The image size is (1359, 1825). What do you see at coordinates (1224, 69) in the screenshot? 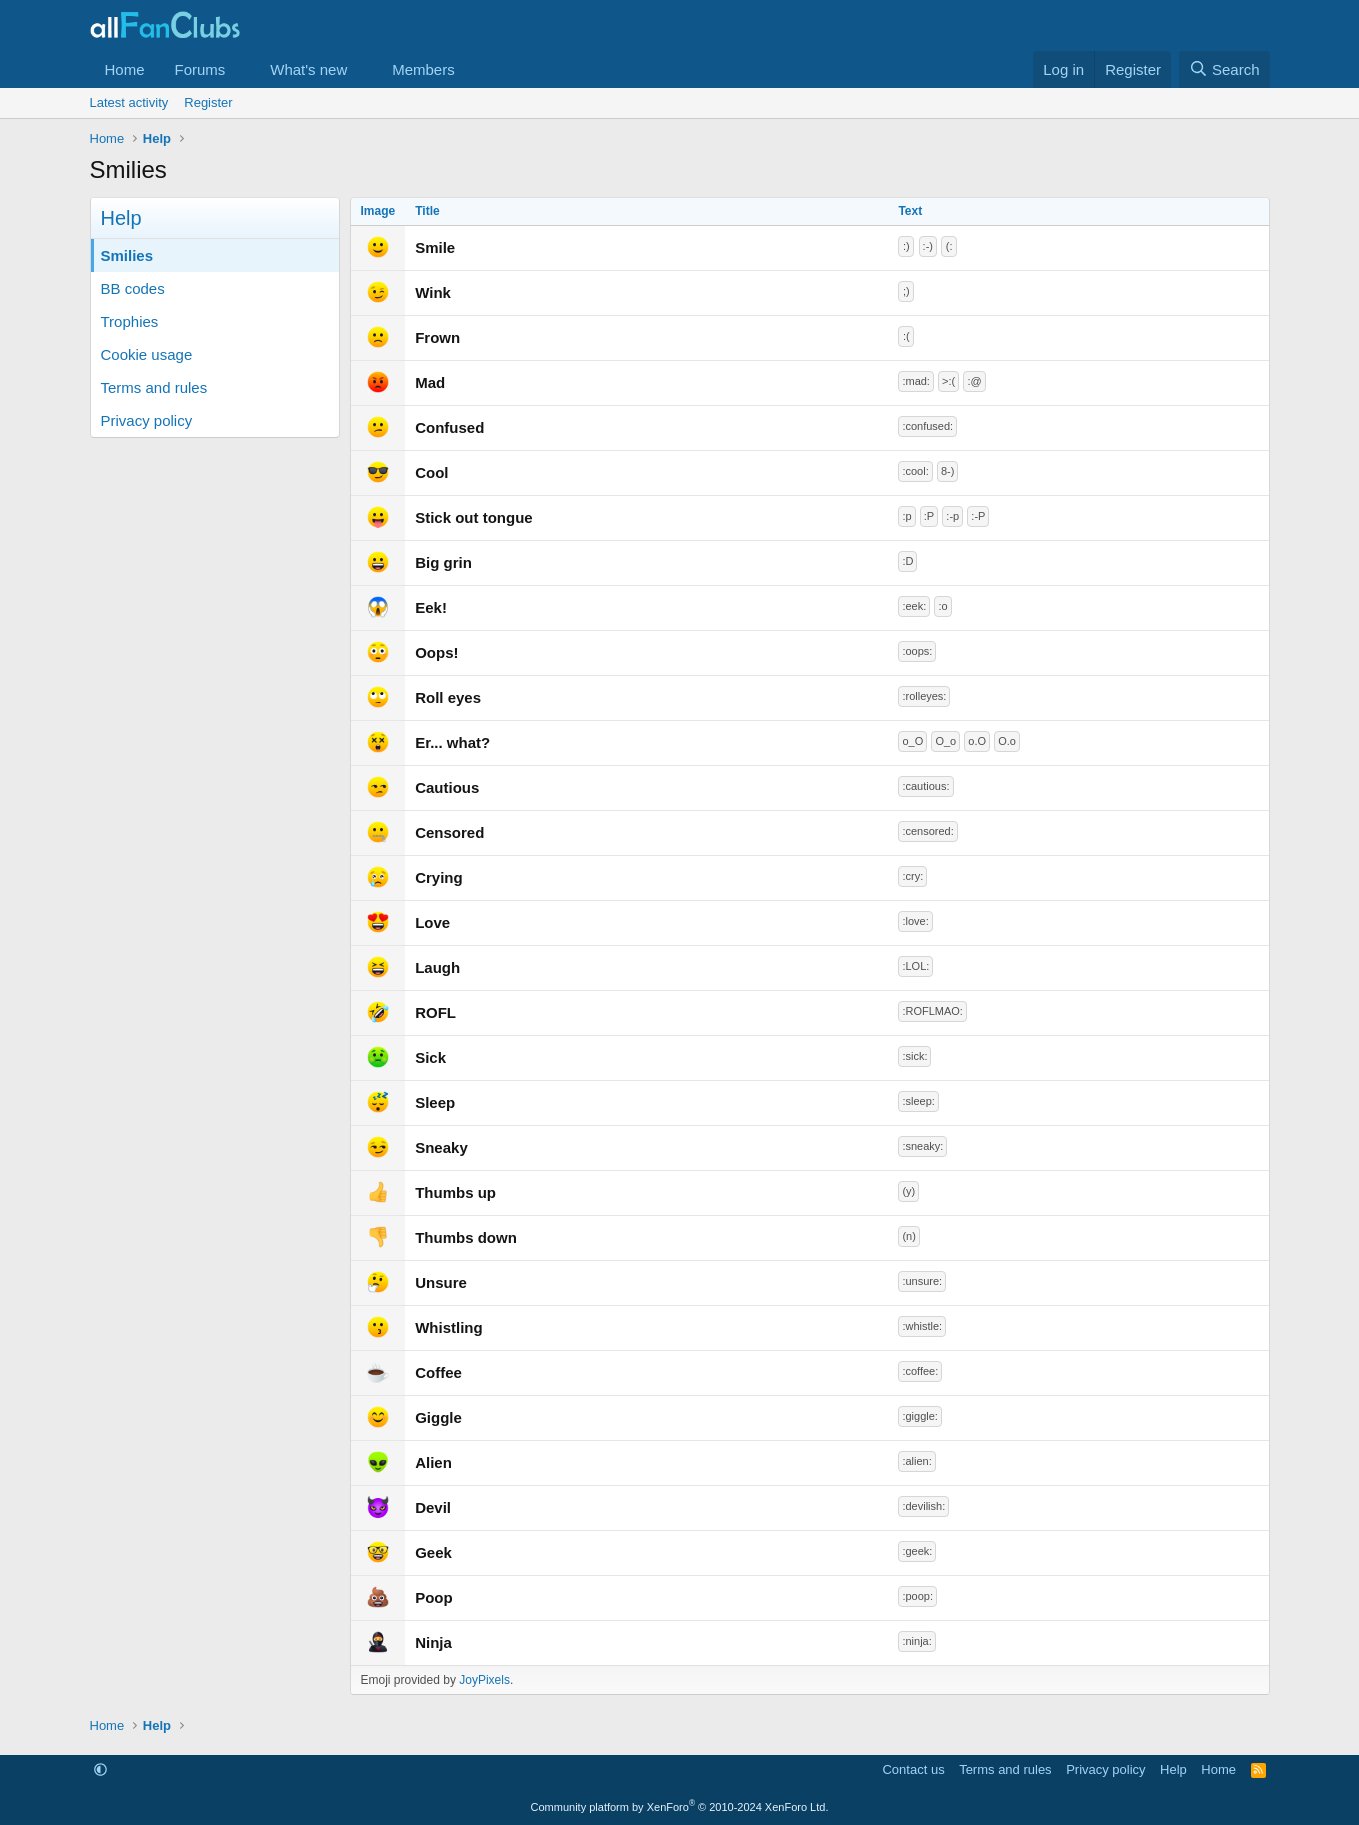
I see `[Search]` at bounding box center [1224, 69].